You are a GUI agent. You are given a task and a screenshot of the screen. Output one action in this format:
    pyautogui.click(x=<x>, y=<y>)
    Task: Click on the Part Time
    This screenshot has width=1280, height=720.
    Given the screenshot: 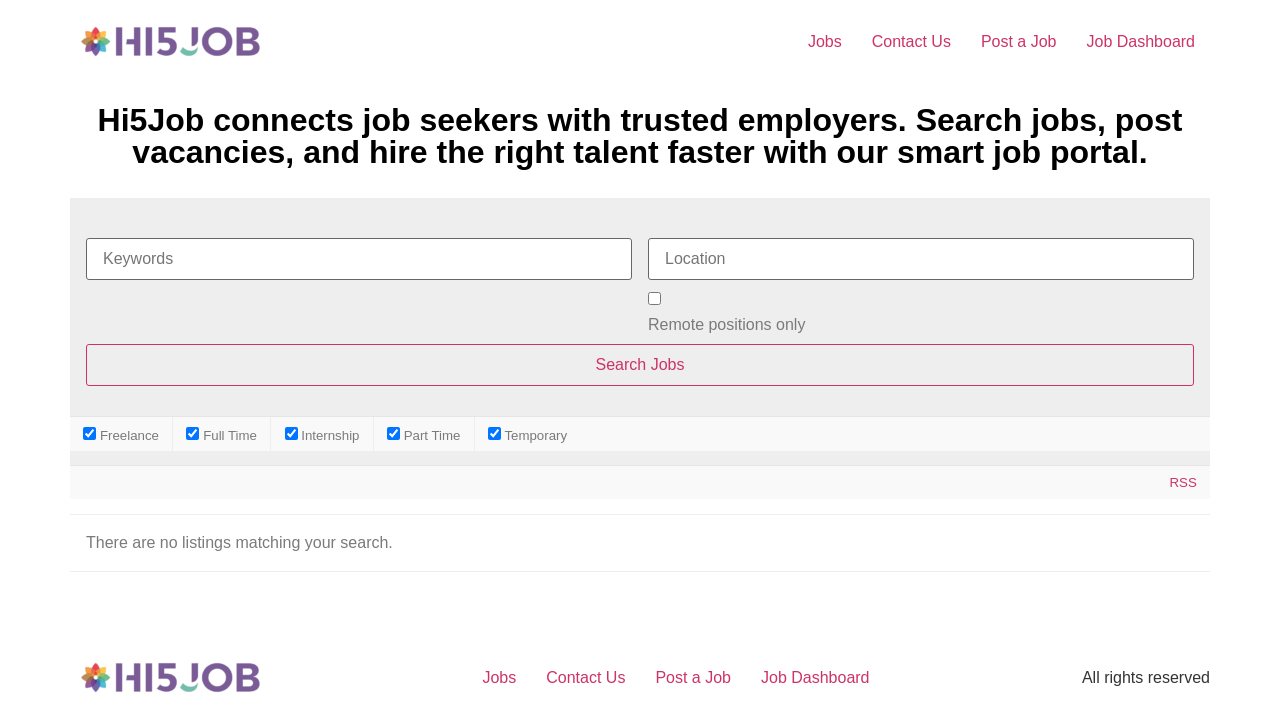 What is the action you would take?
    pyautogui.click(x=423, y=434)
    